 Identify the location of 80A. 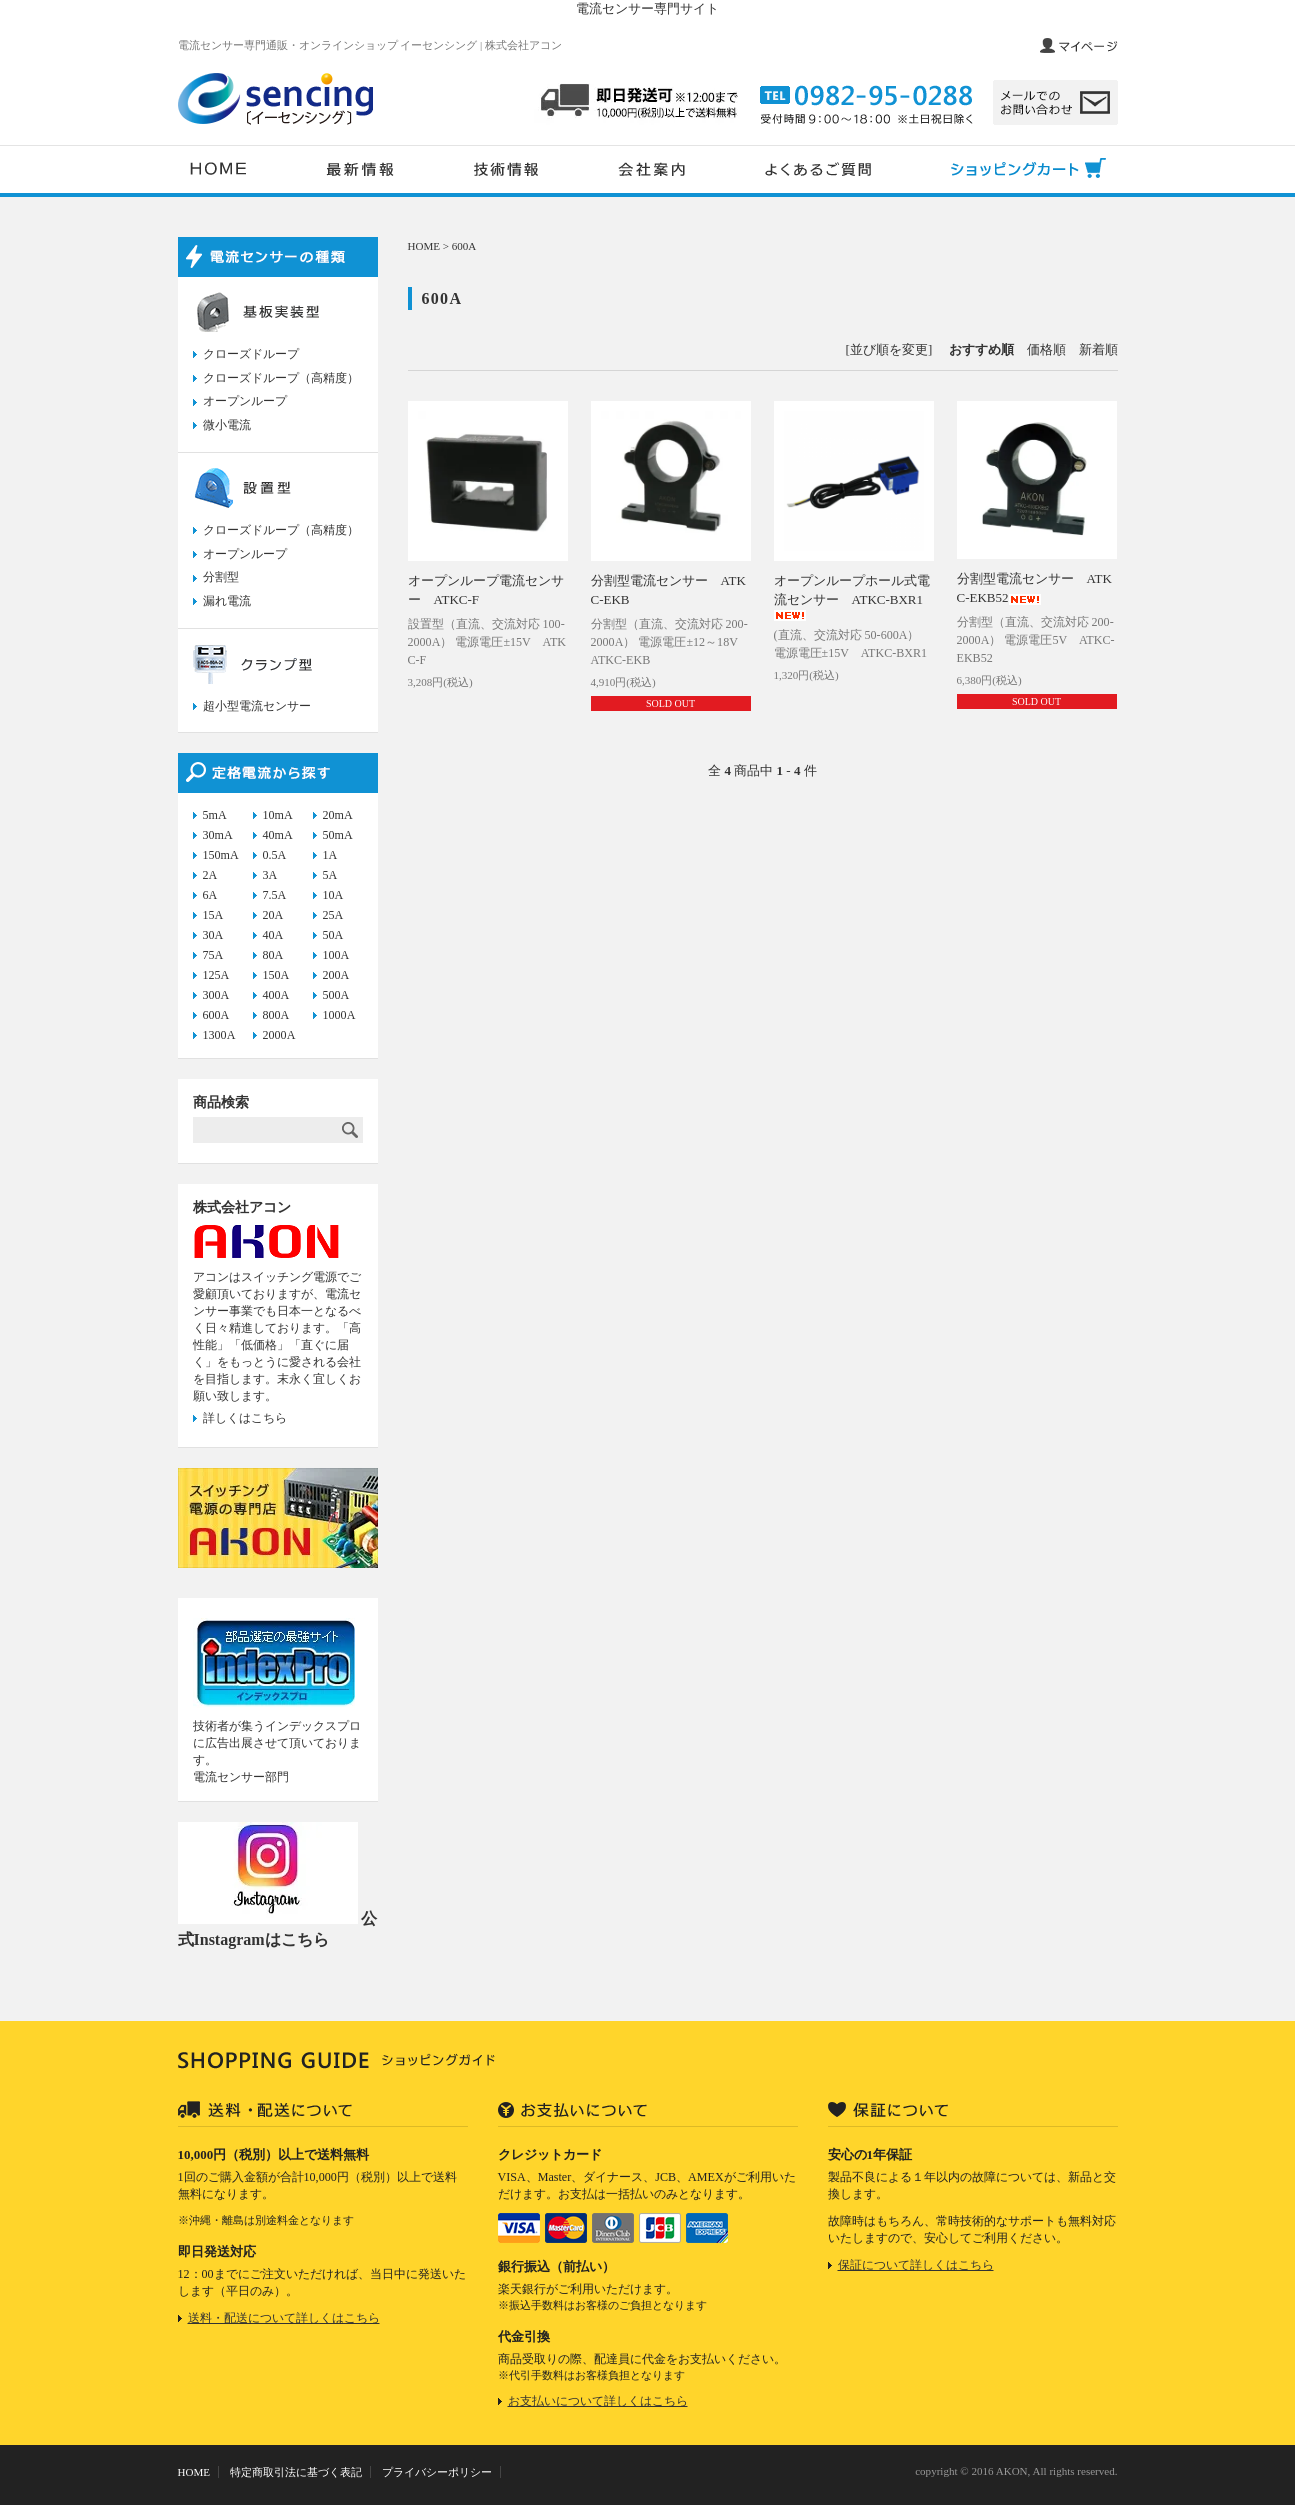
(273, 955).